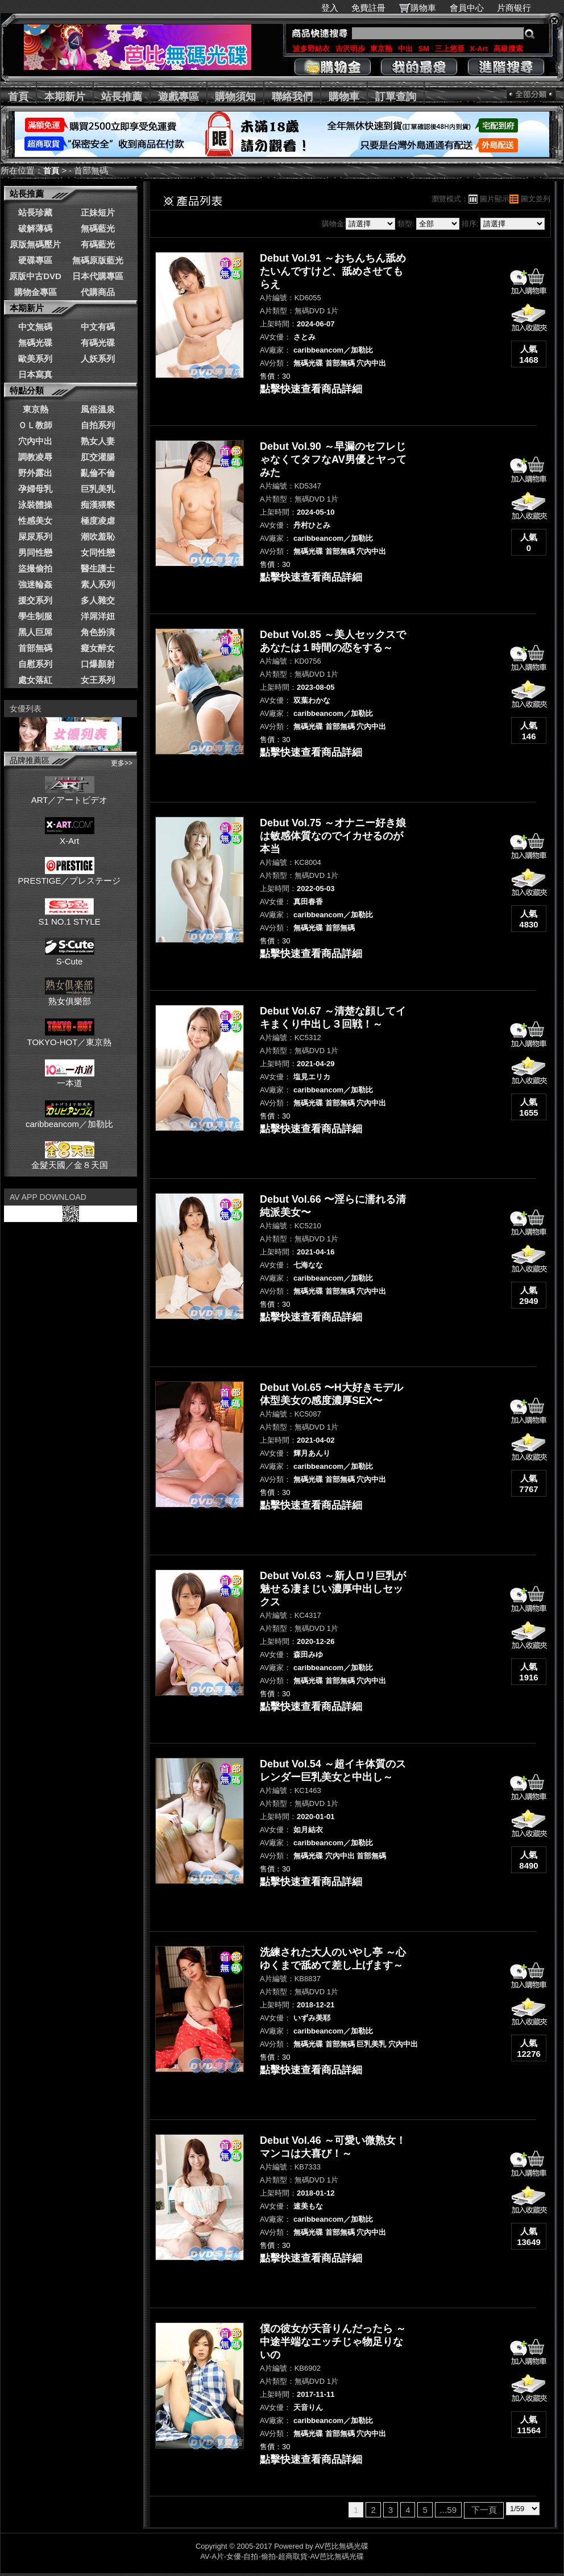 The image size is (564, 2576). I want to click on SM, so click(424, 48).